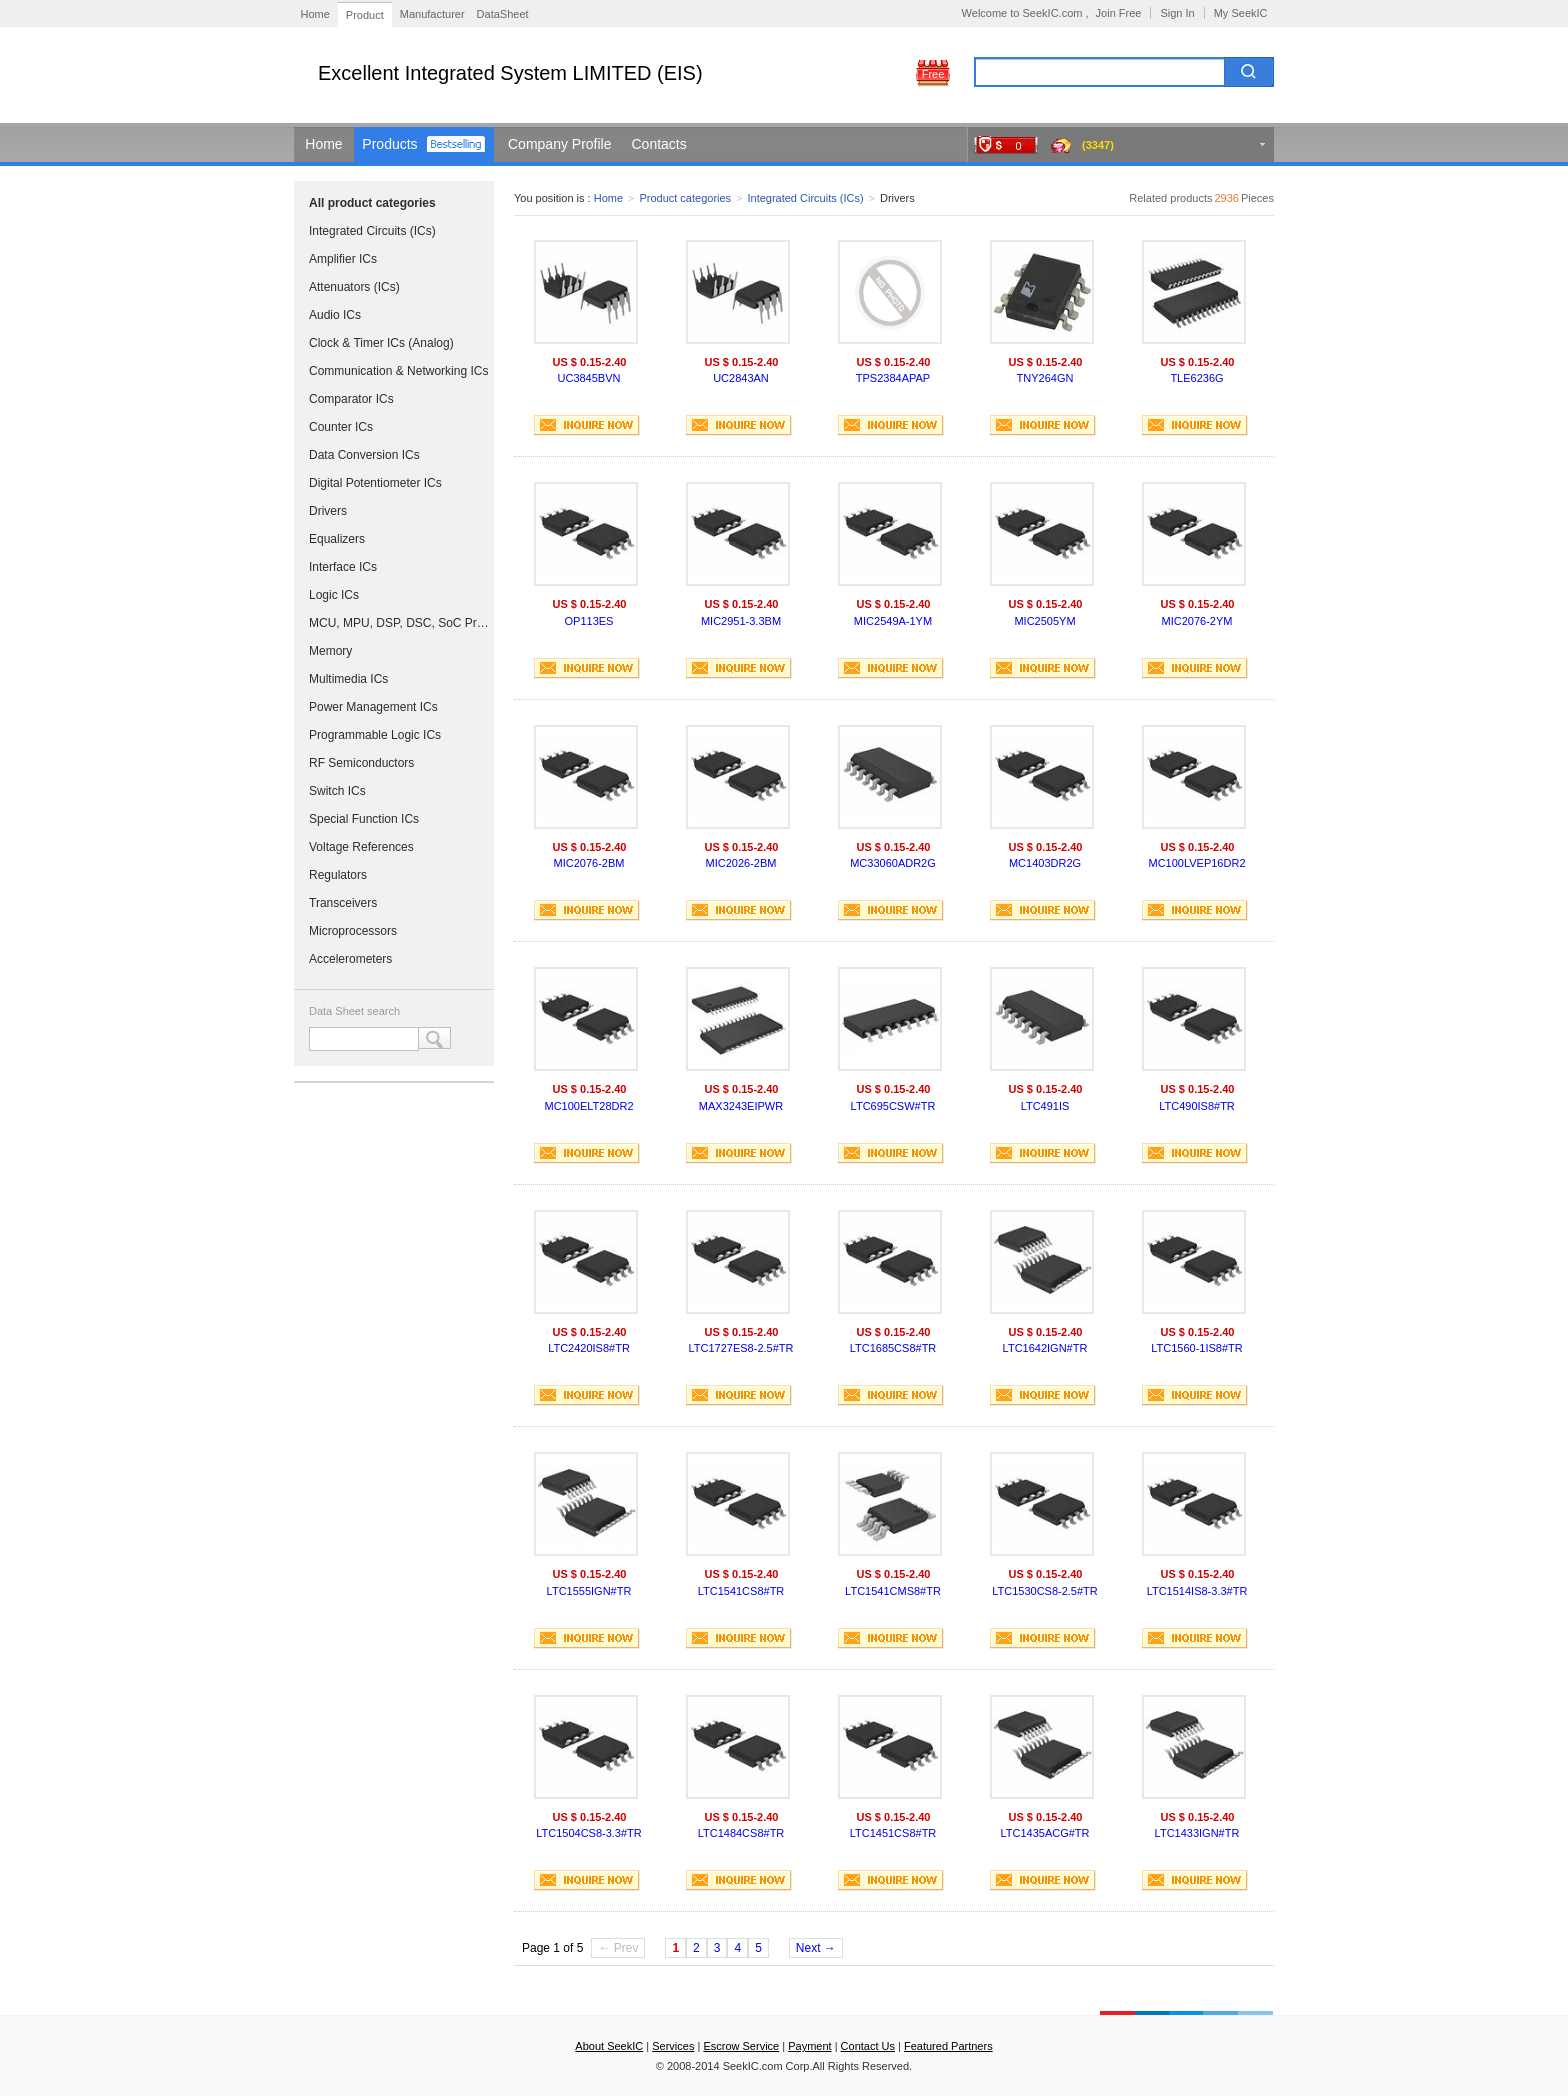 This screenshot has height=2096, width=1568. I want to click on UC2843AN, so click(741, 378).